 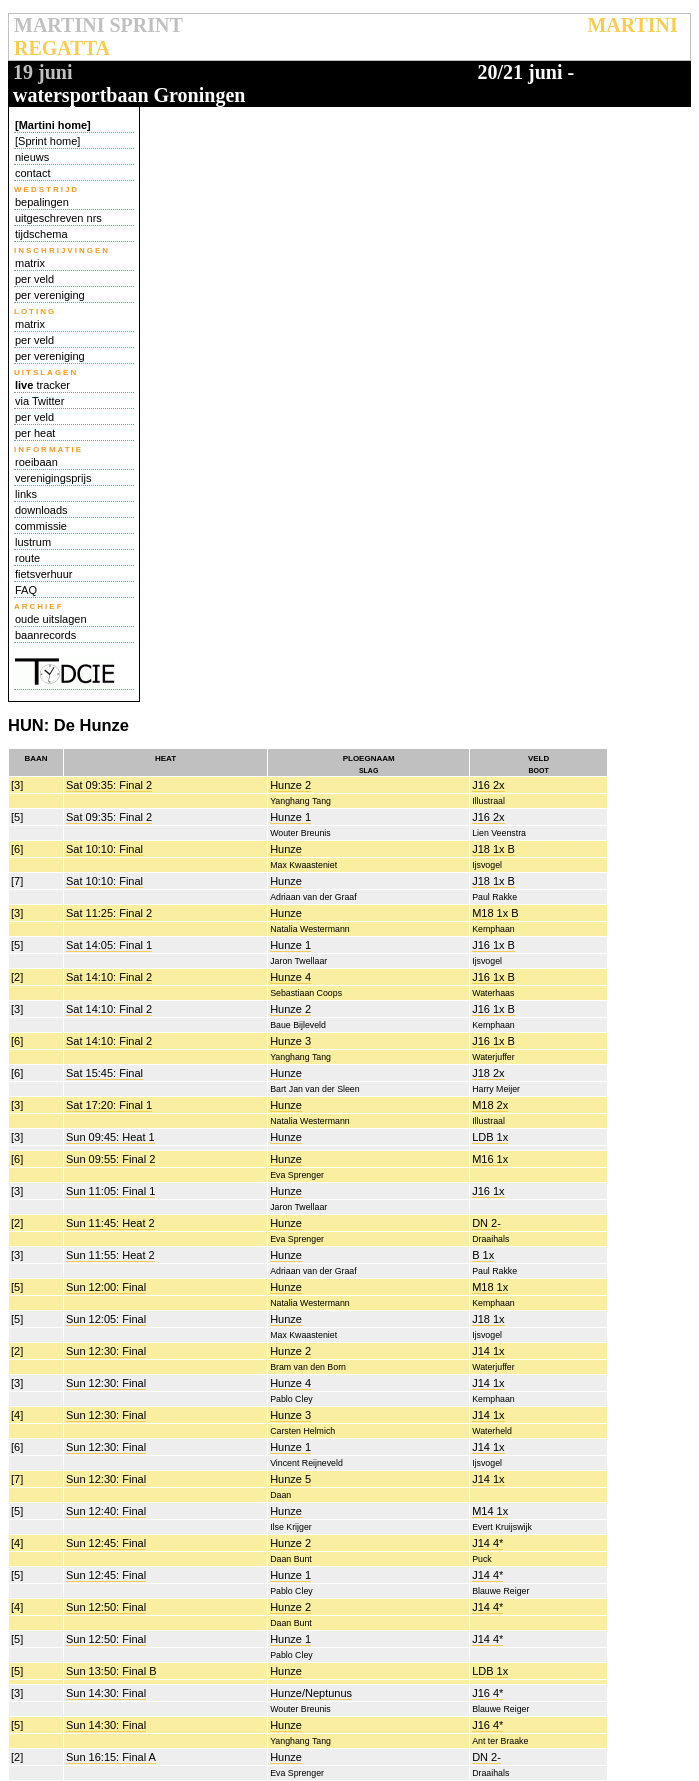 I want to click on Sun 12:30: Final, so click(x=106, y=1351).